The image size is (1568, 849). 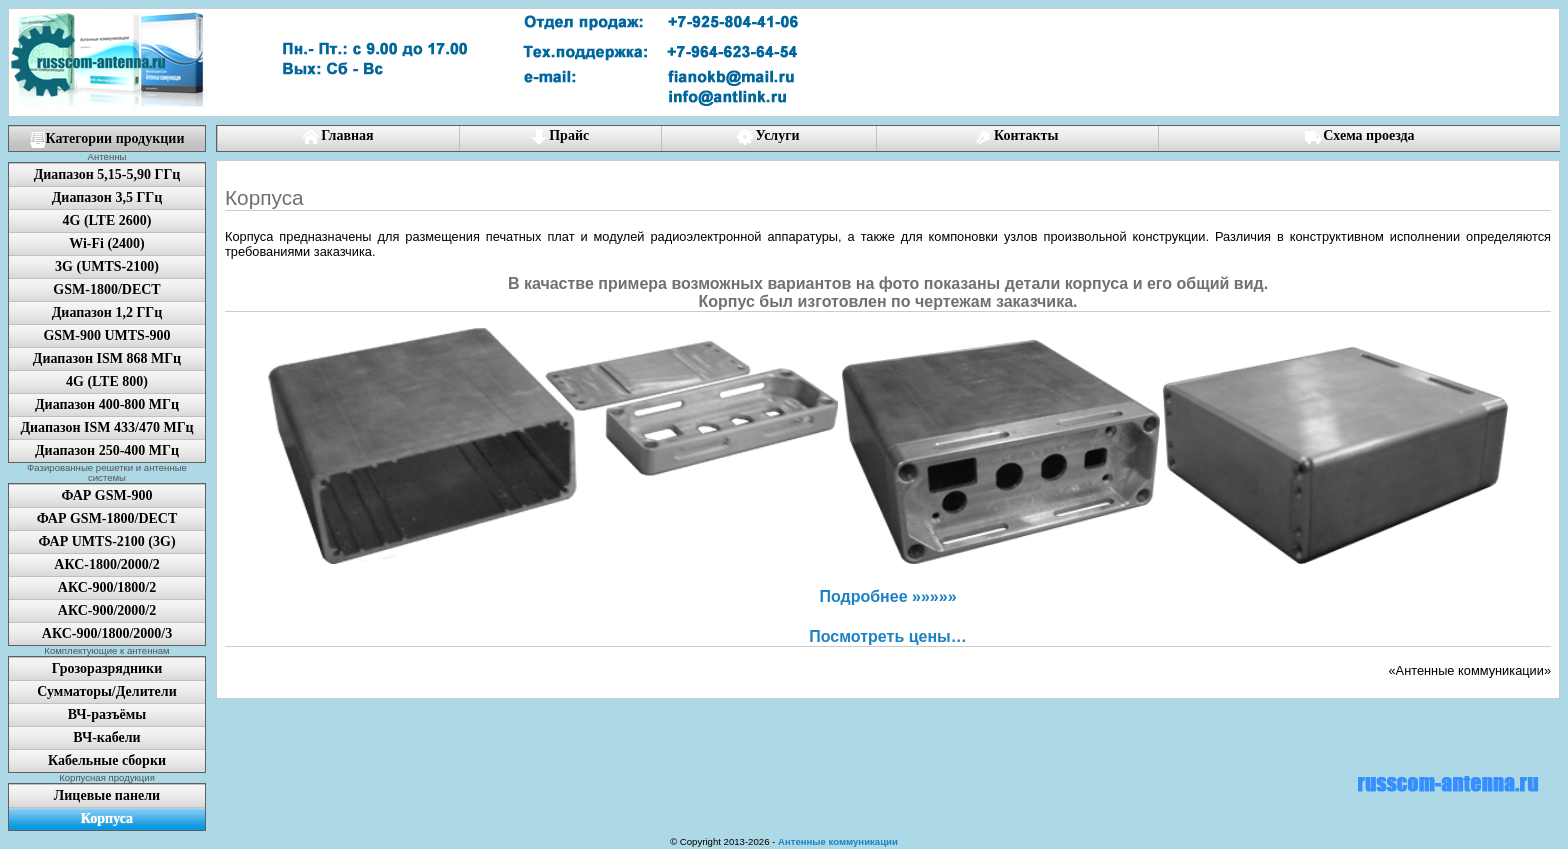 I want to click on Кабельные сборки, so click(x=107, y=760).